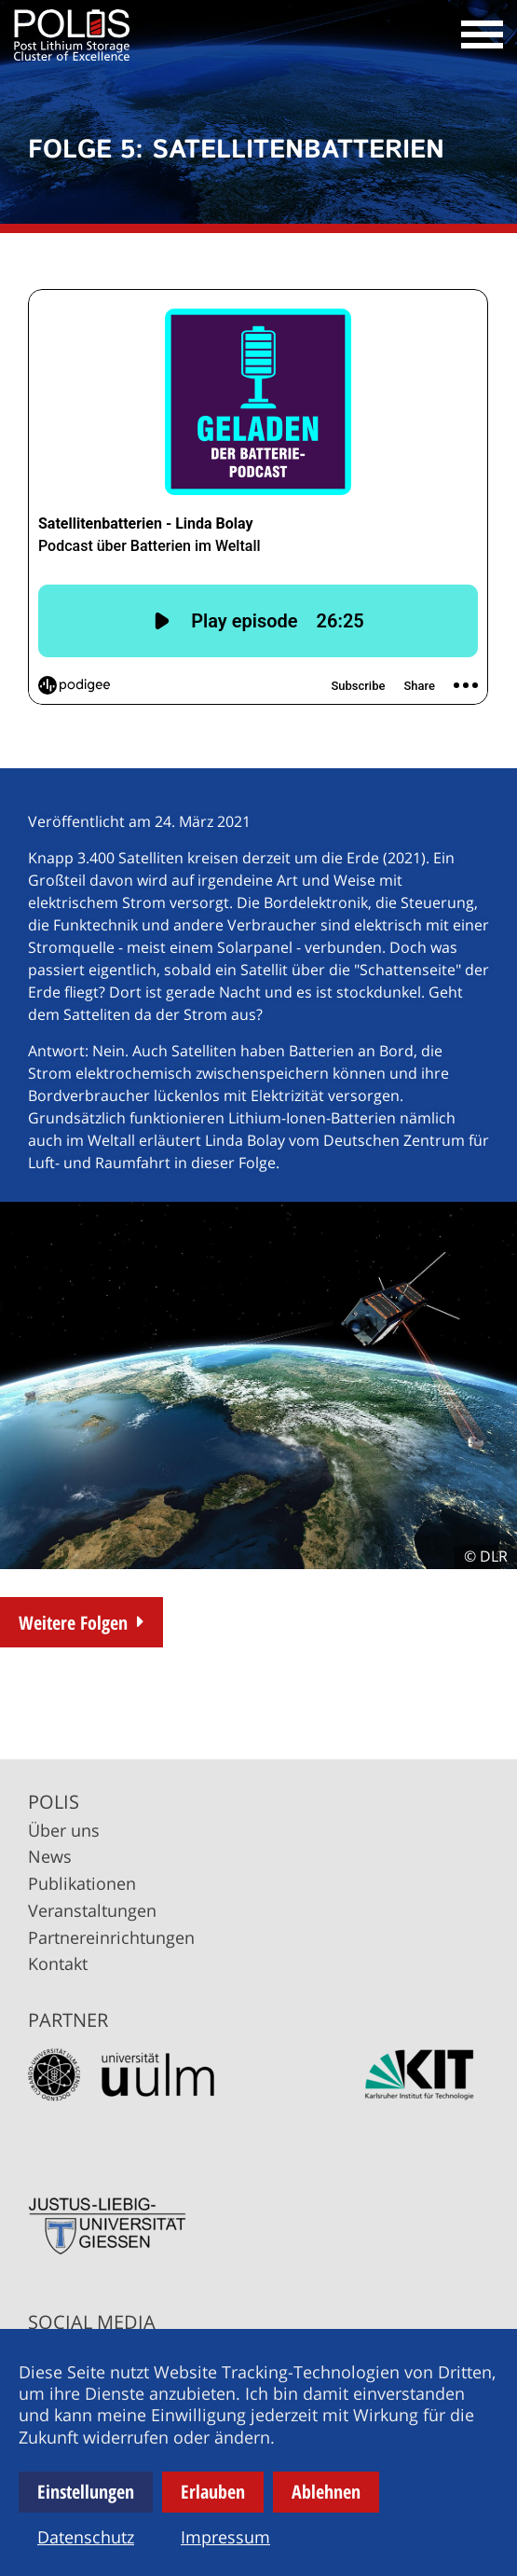 Image resolution: width=517 pixels, height=2576 pixels. I want to click on Impressum, so click(225, 2537).